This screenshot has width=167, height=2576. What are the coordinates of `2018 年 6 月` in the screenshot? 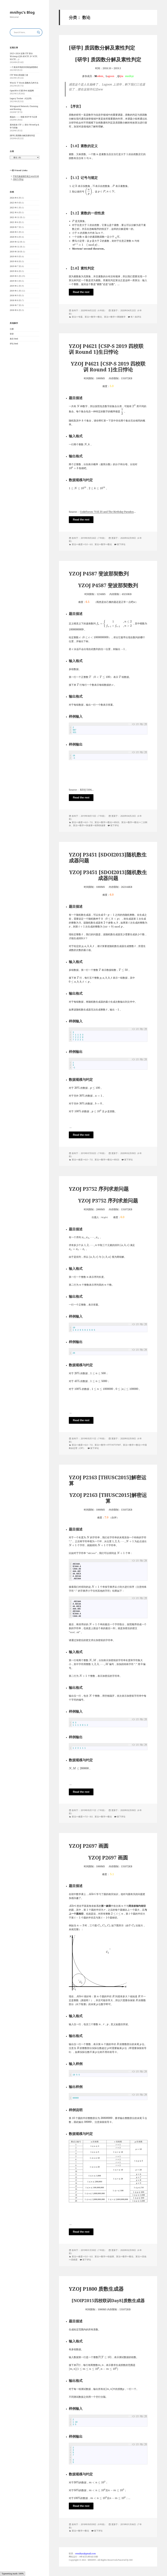 It's located at (15, 310).